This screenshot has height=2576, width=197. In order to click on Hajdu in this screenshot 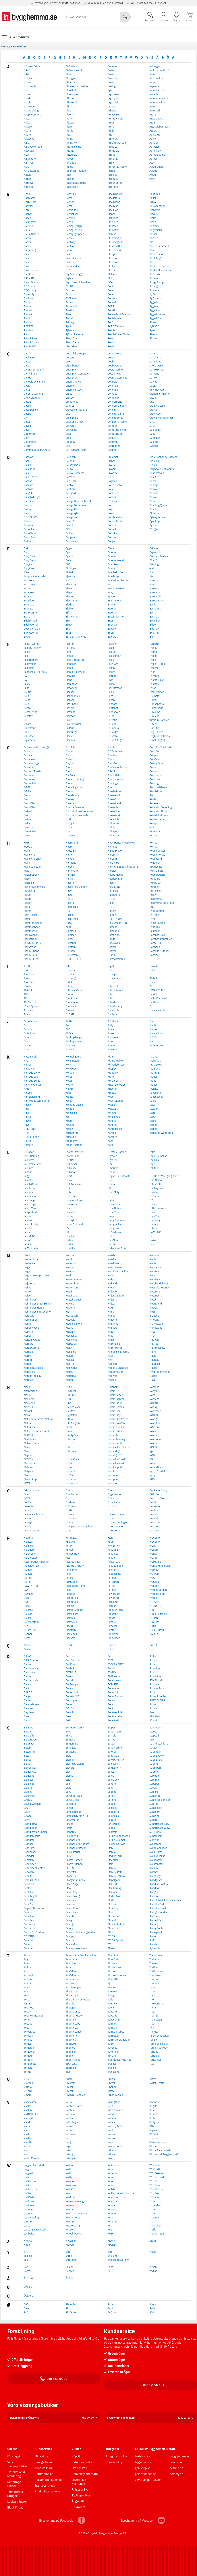, I will do `click(27, 894)`.